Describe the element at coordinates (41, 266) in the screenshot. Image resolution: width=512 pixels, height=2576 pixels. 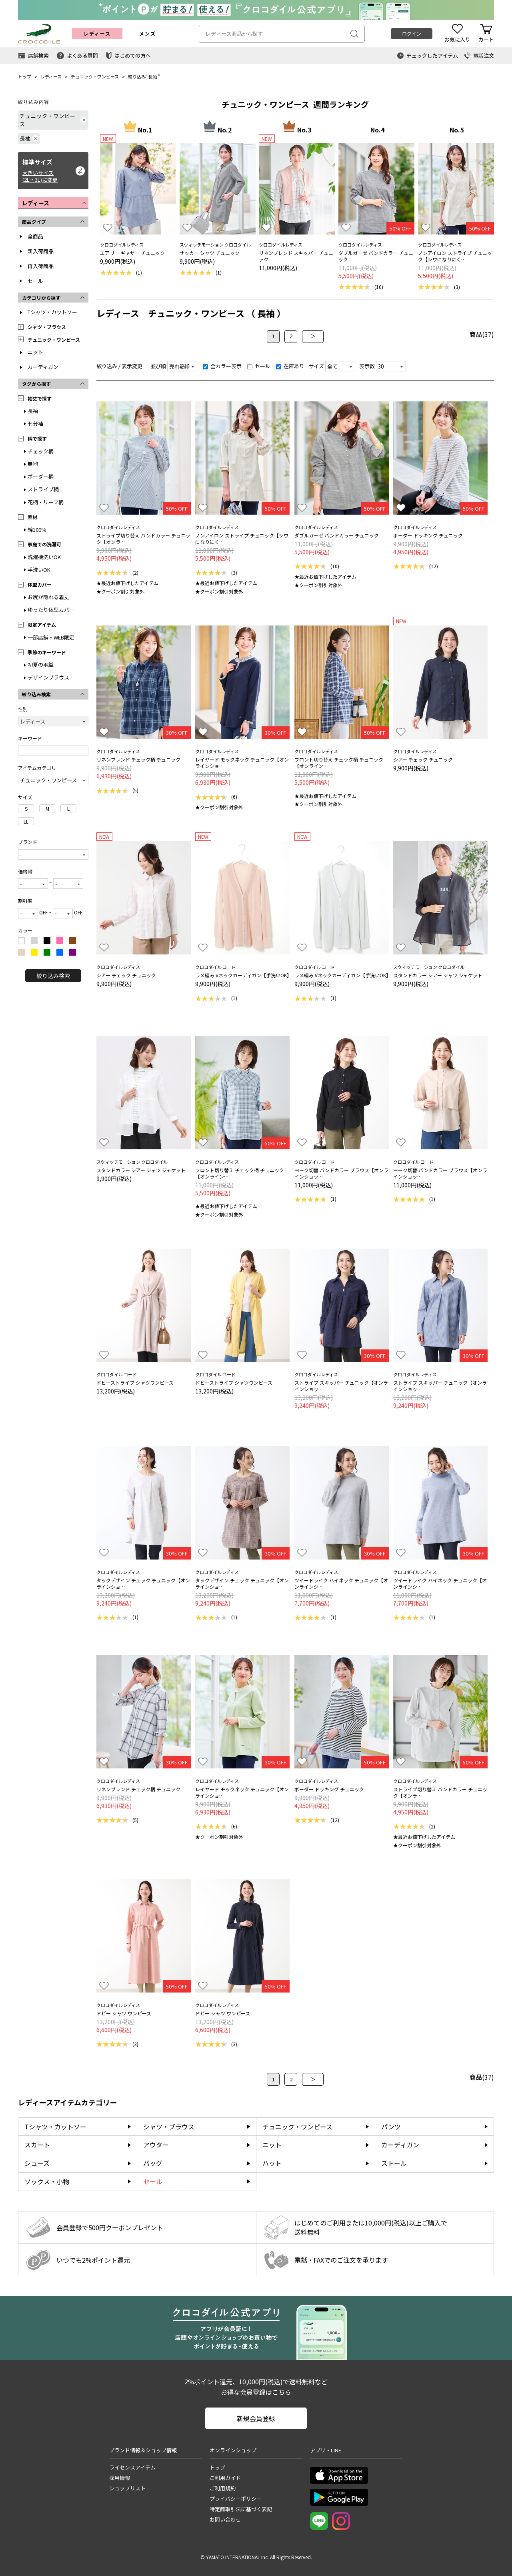
I see `再入荷商品` at that location.